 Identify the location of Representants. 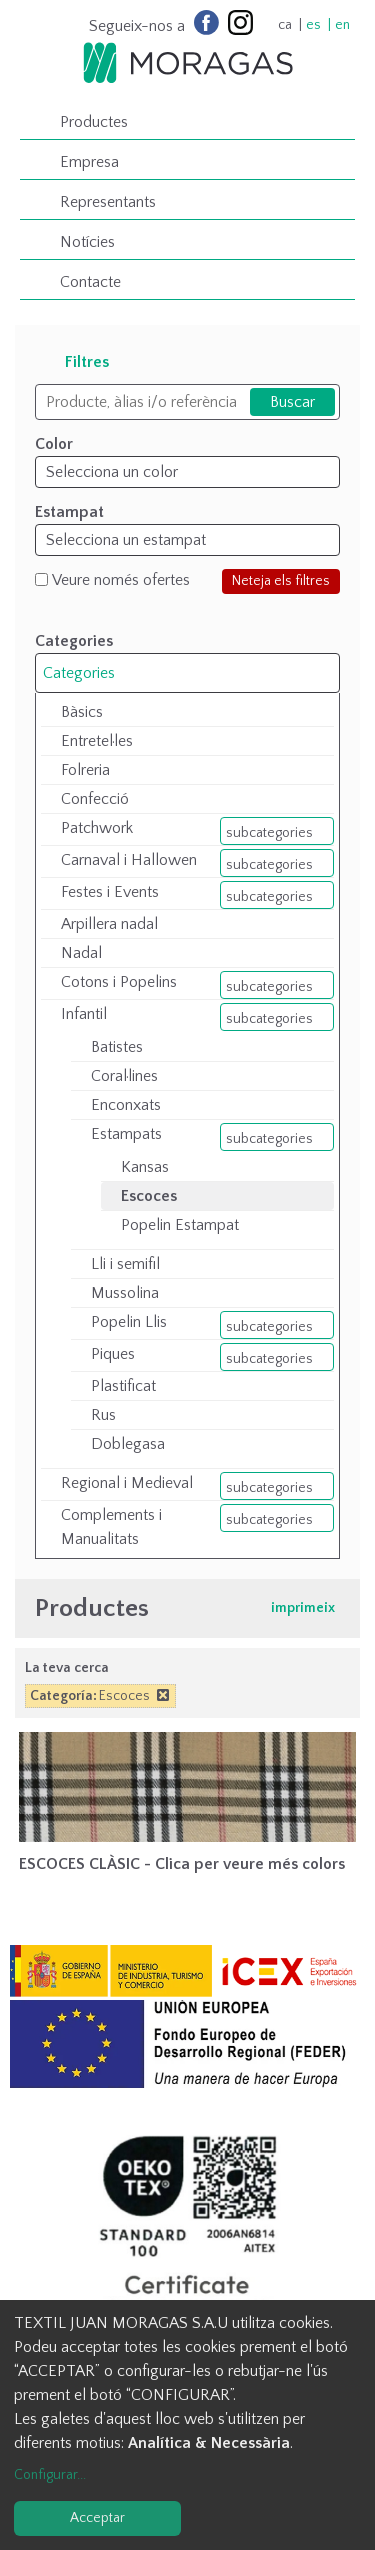
(108, 202).